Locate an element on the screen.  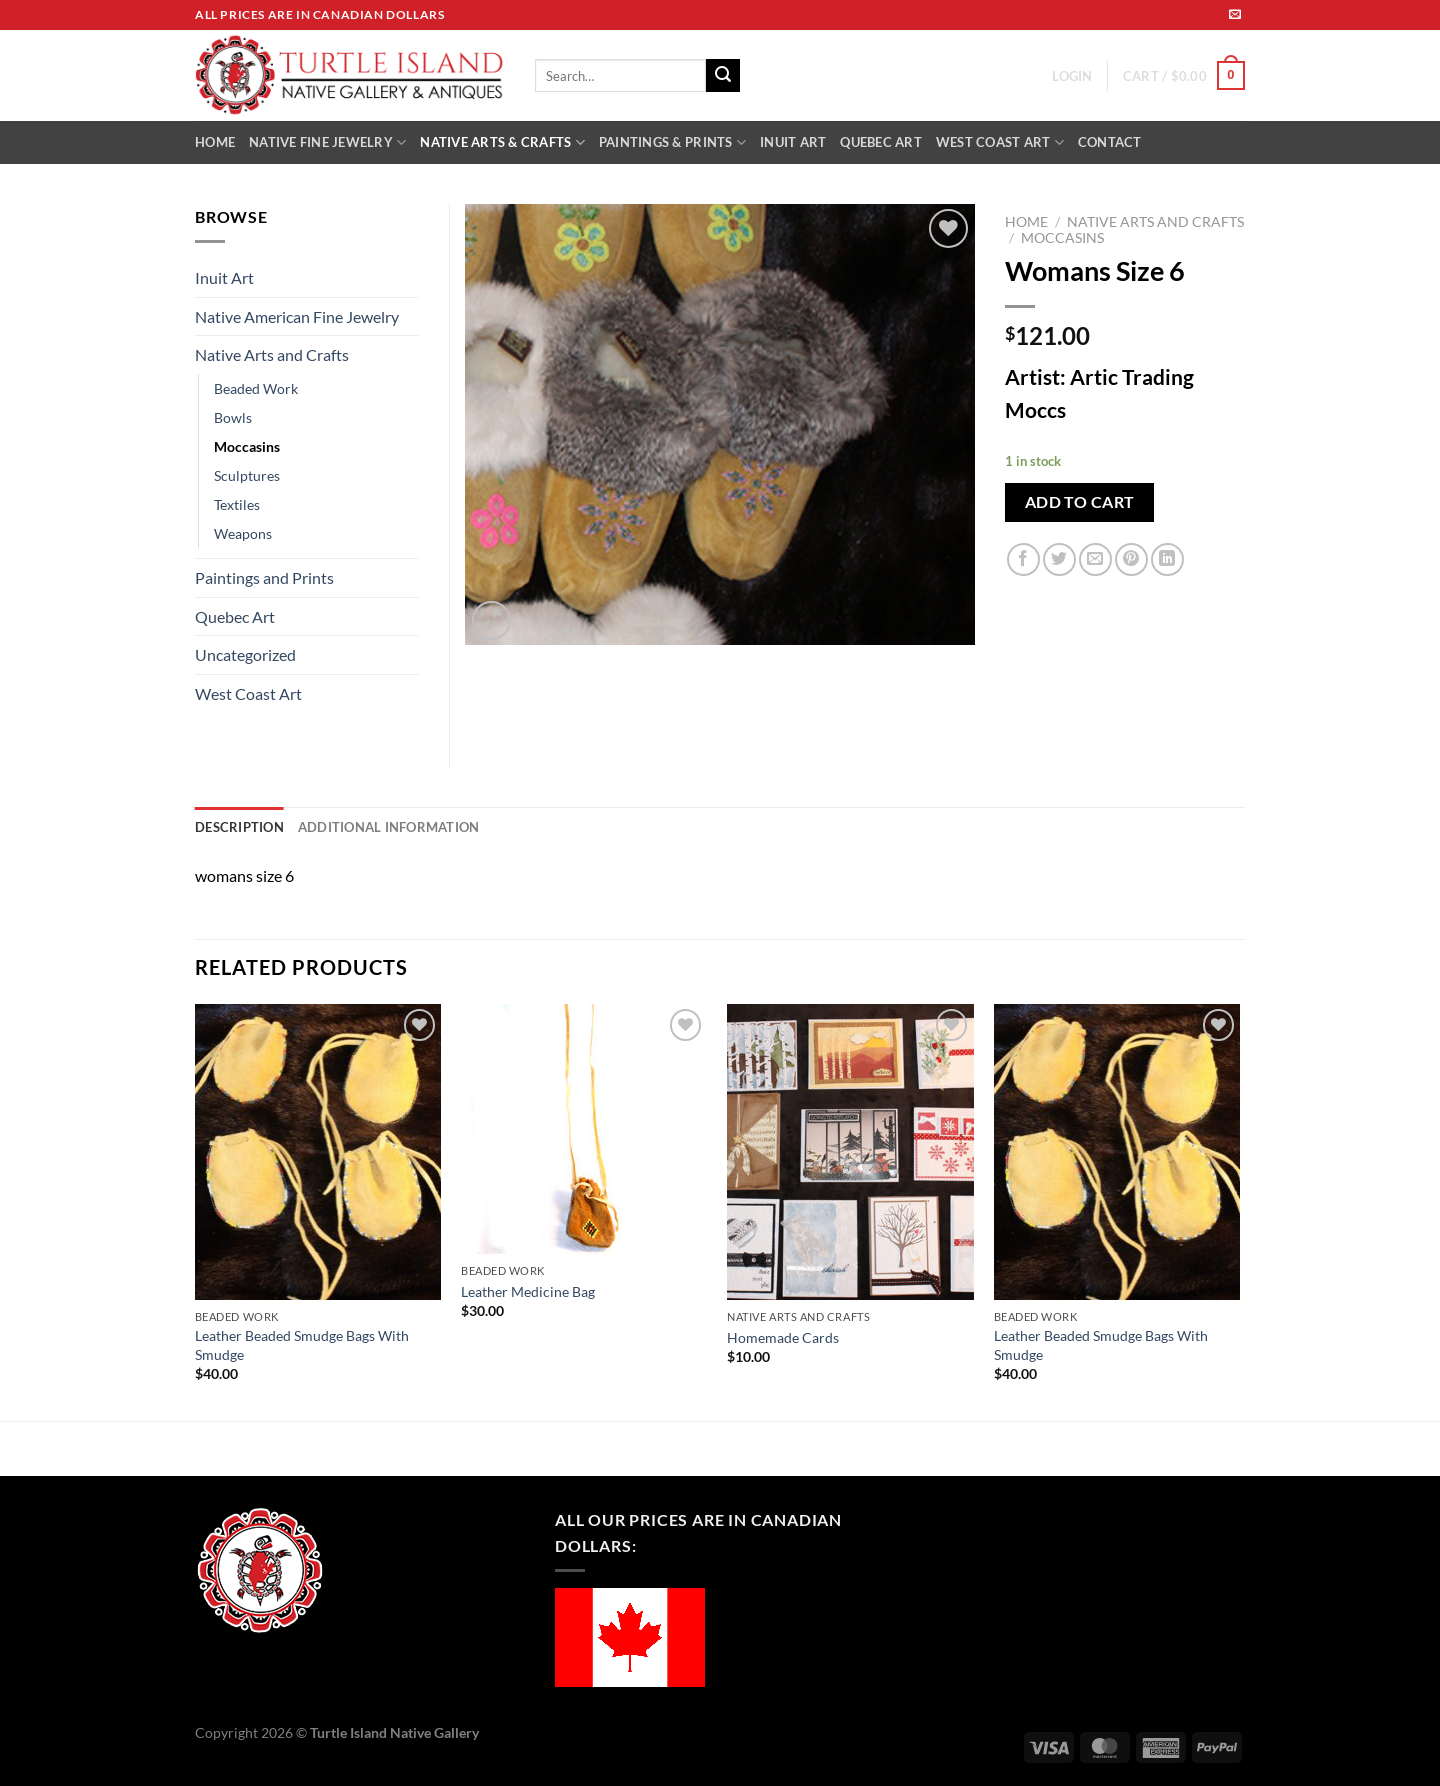
[Pin on Pinterest] is located at coordinates (1131, 559).